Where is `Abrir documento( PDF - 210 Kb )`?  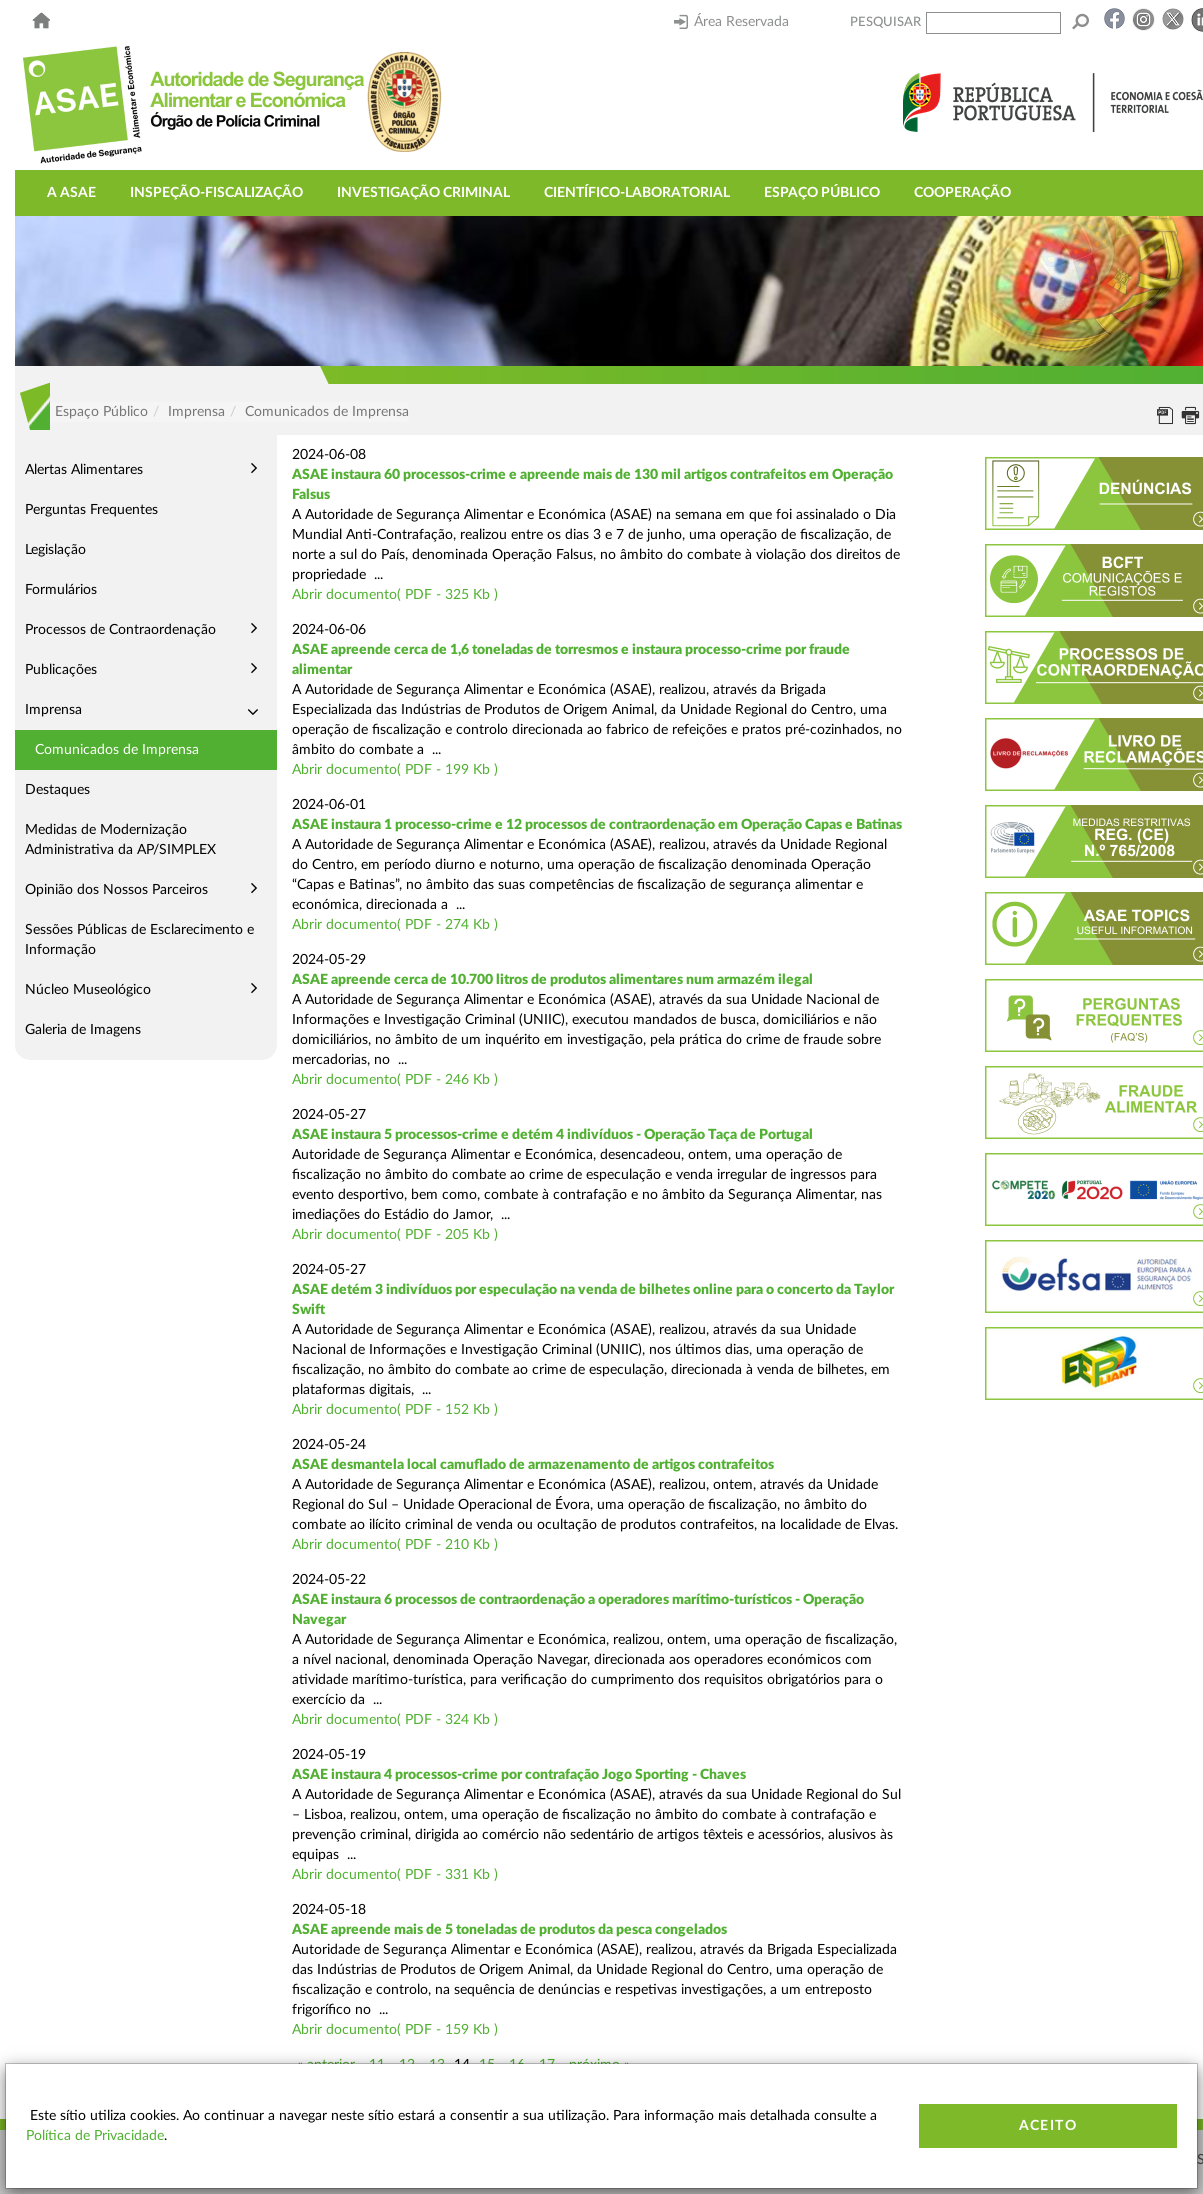 Abrir documento( PDF - 210 Kb ) is located at coordinates (395, 1545).